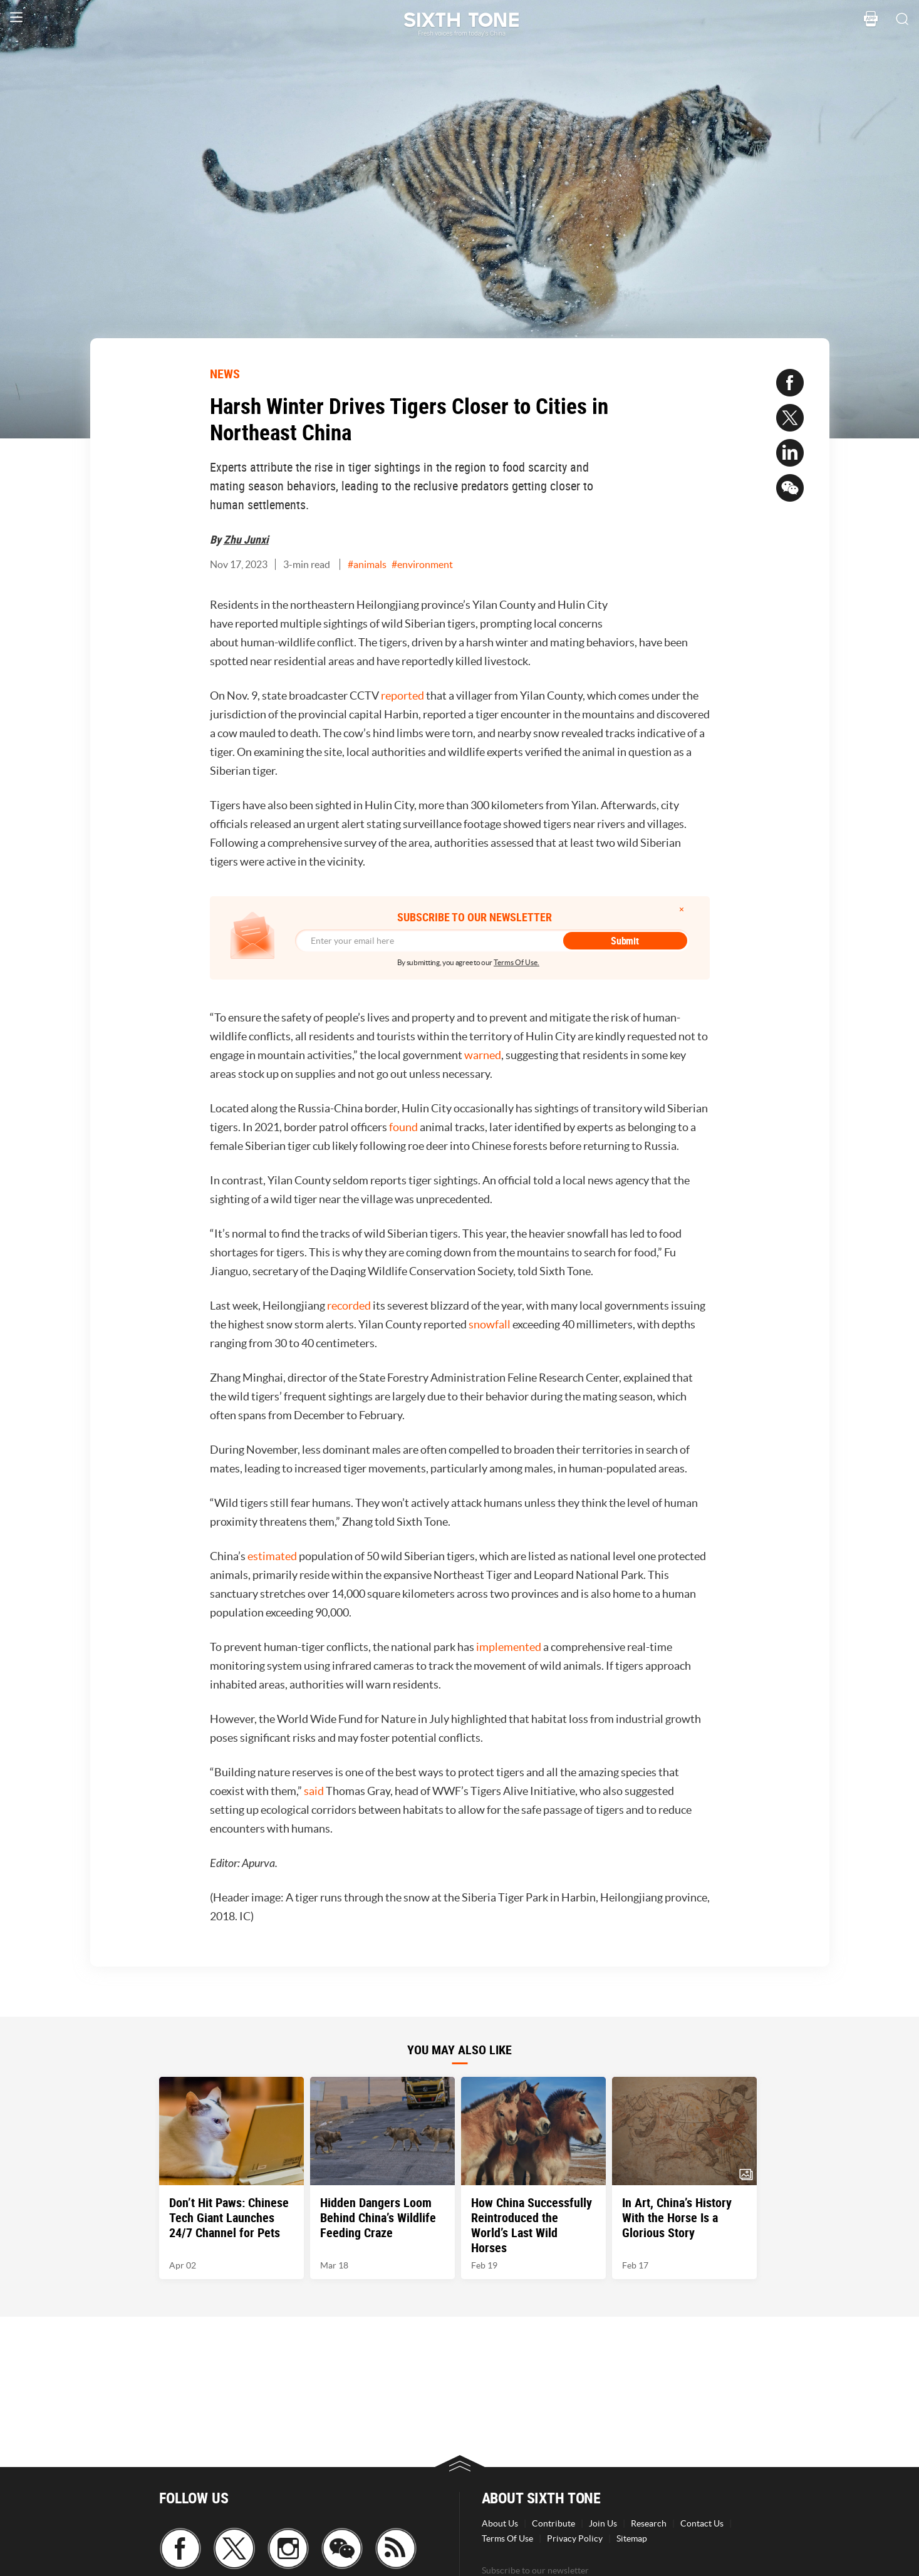 This screenshot has height=2576, width=919. What do you see at coordinates (516, 962) in the screenshot?
I see `Terms Of Use.` at bounding box center [516, 962].